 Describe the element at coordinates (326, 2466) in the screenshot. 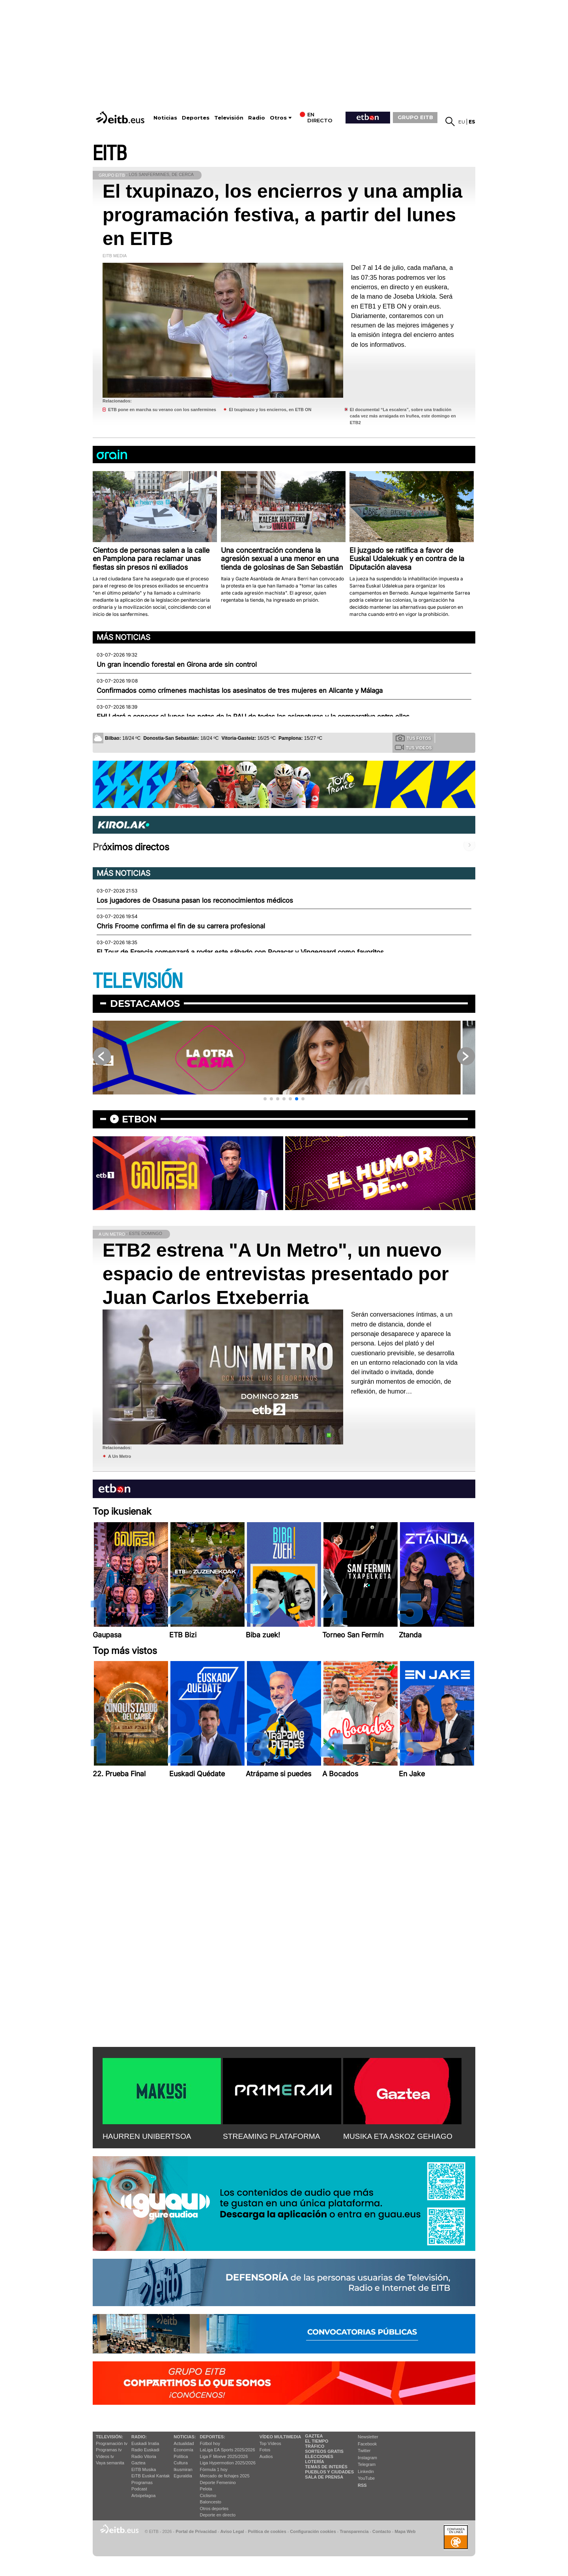

I see `Temas de Interés` at that location.